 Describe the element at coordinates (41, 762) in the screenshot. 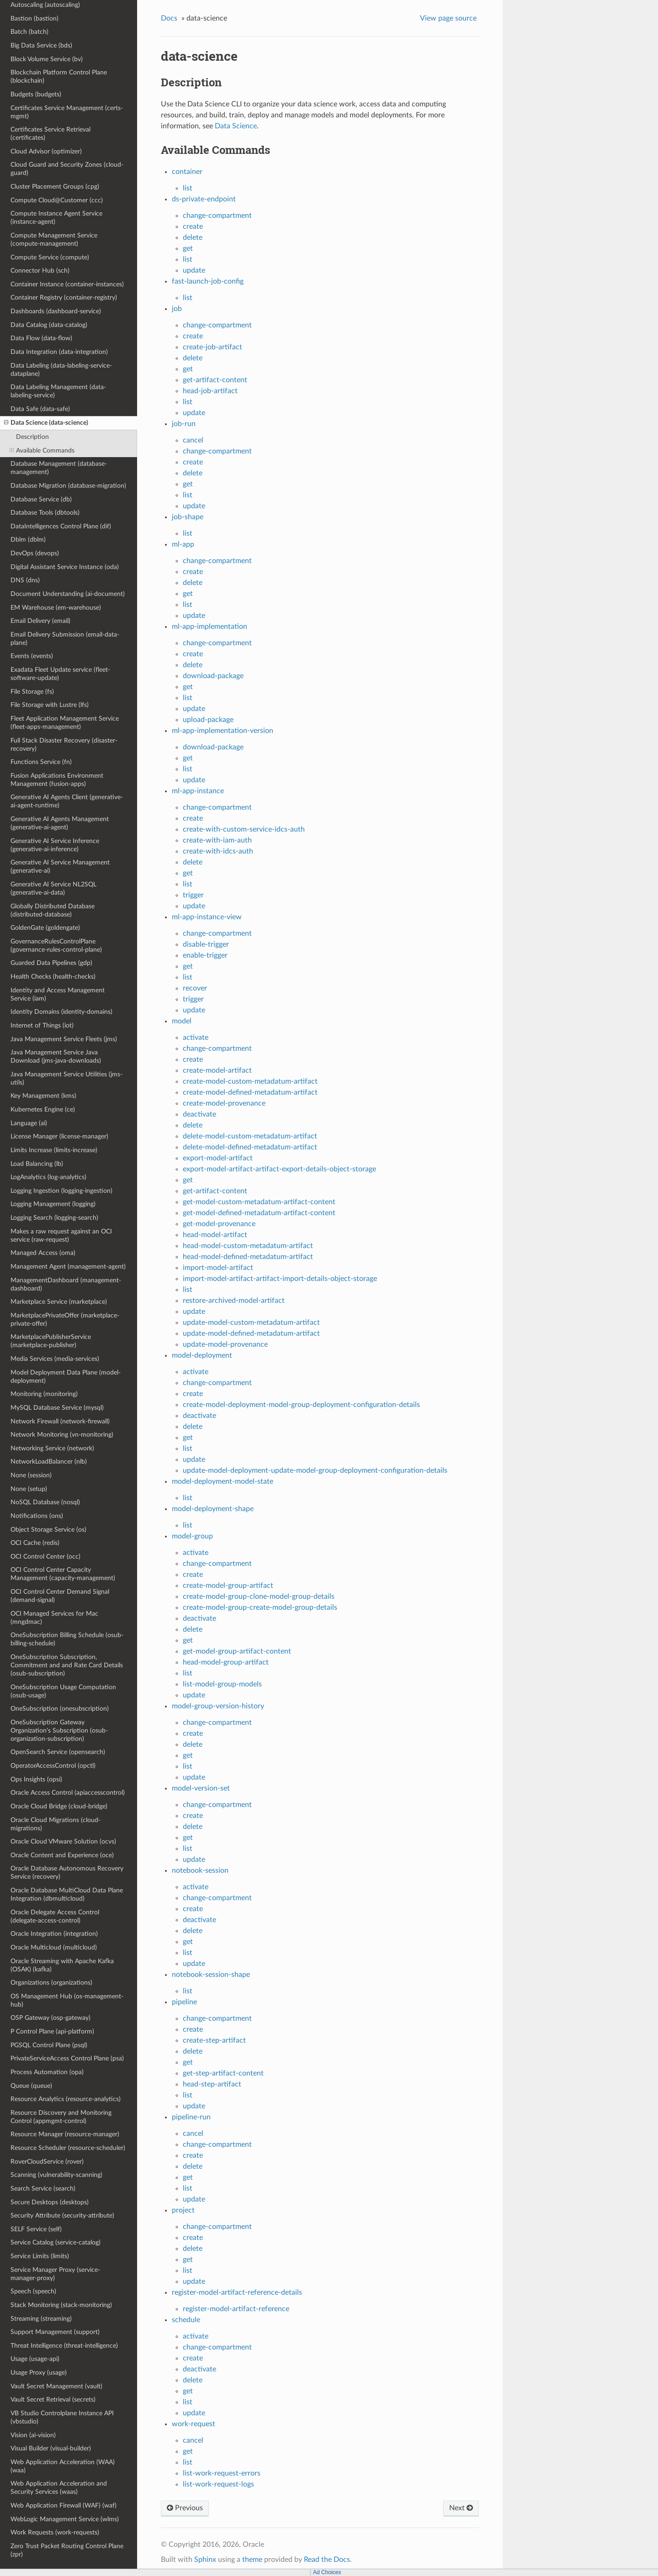

I see `Functions Service (fn)` at that location.